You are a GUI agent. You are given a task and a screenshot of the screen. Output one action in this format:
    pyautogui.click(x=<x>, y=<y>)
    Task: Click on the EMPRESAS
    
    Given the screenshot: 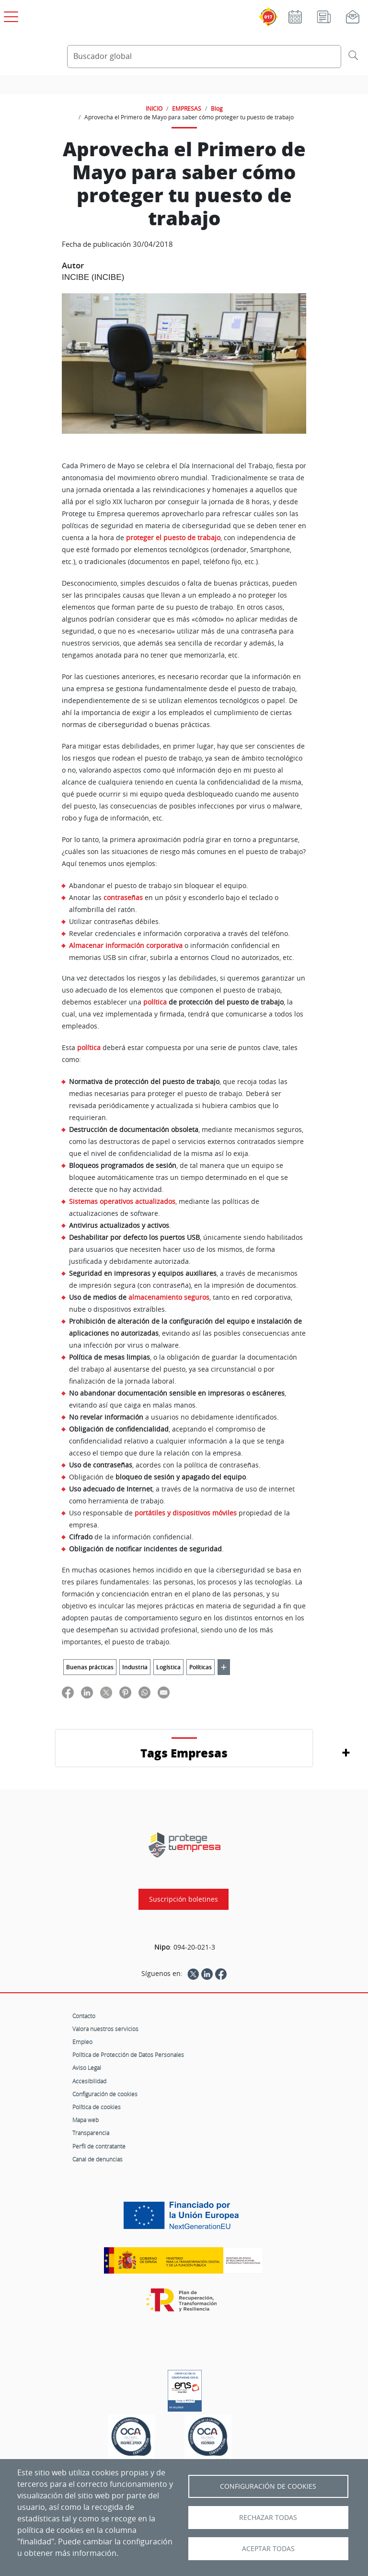 What is the action you would take?
    pyautogui.click(x=186, y=108)
    